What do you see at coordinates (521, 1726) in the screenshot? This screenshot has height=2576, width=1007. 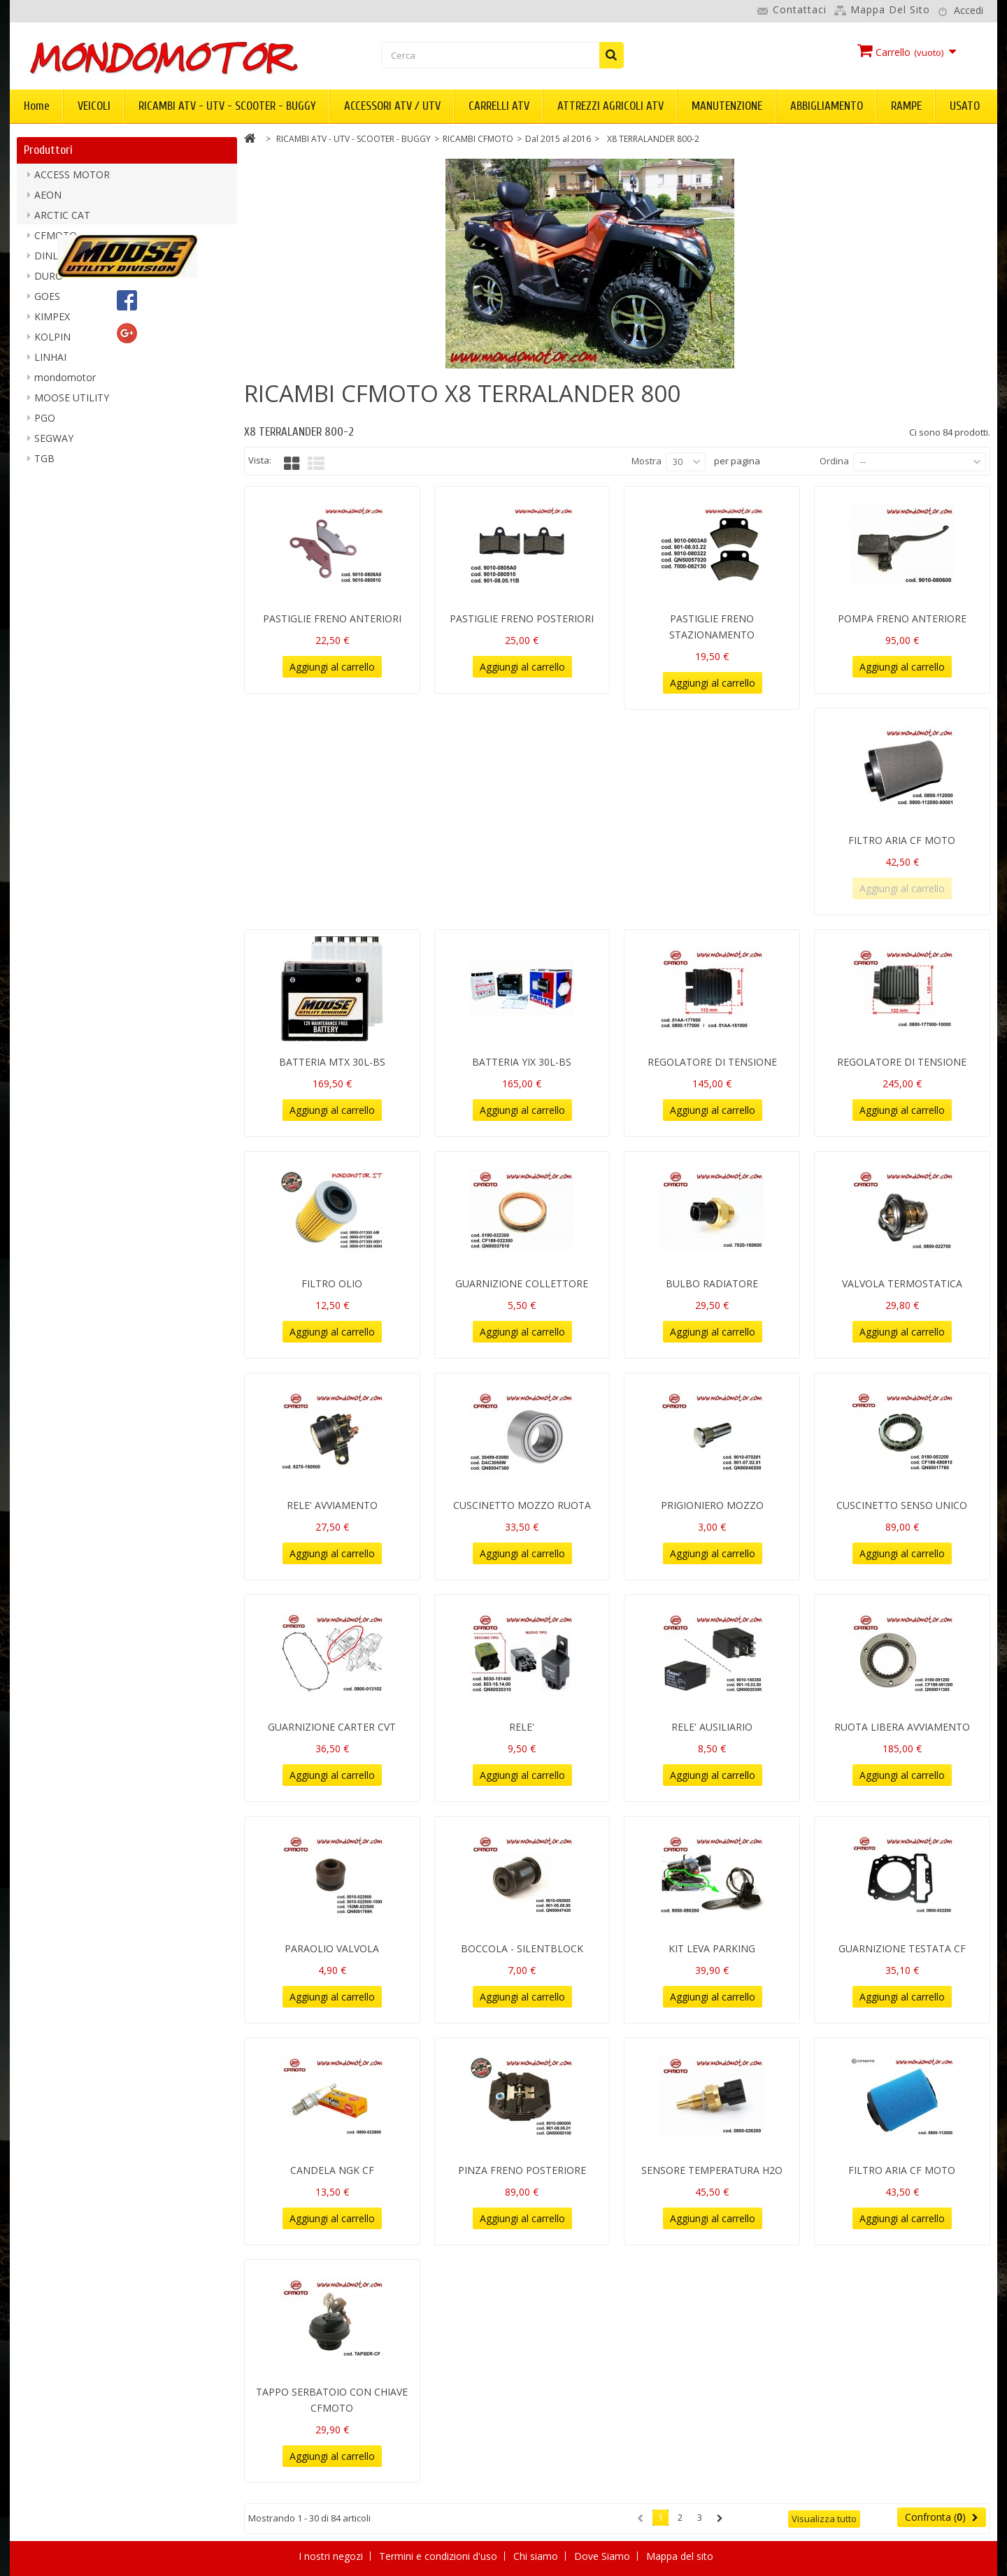 I see `RELE'` at bounding box center [521, 1726].